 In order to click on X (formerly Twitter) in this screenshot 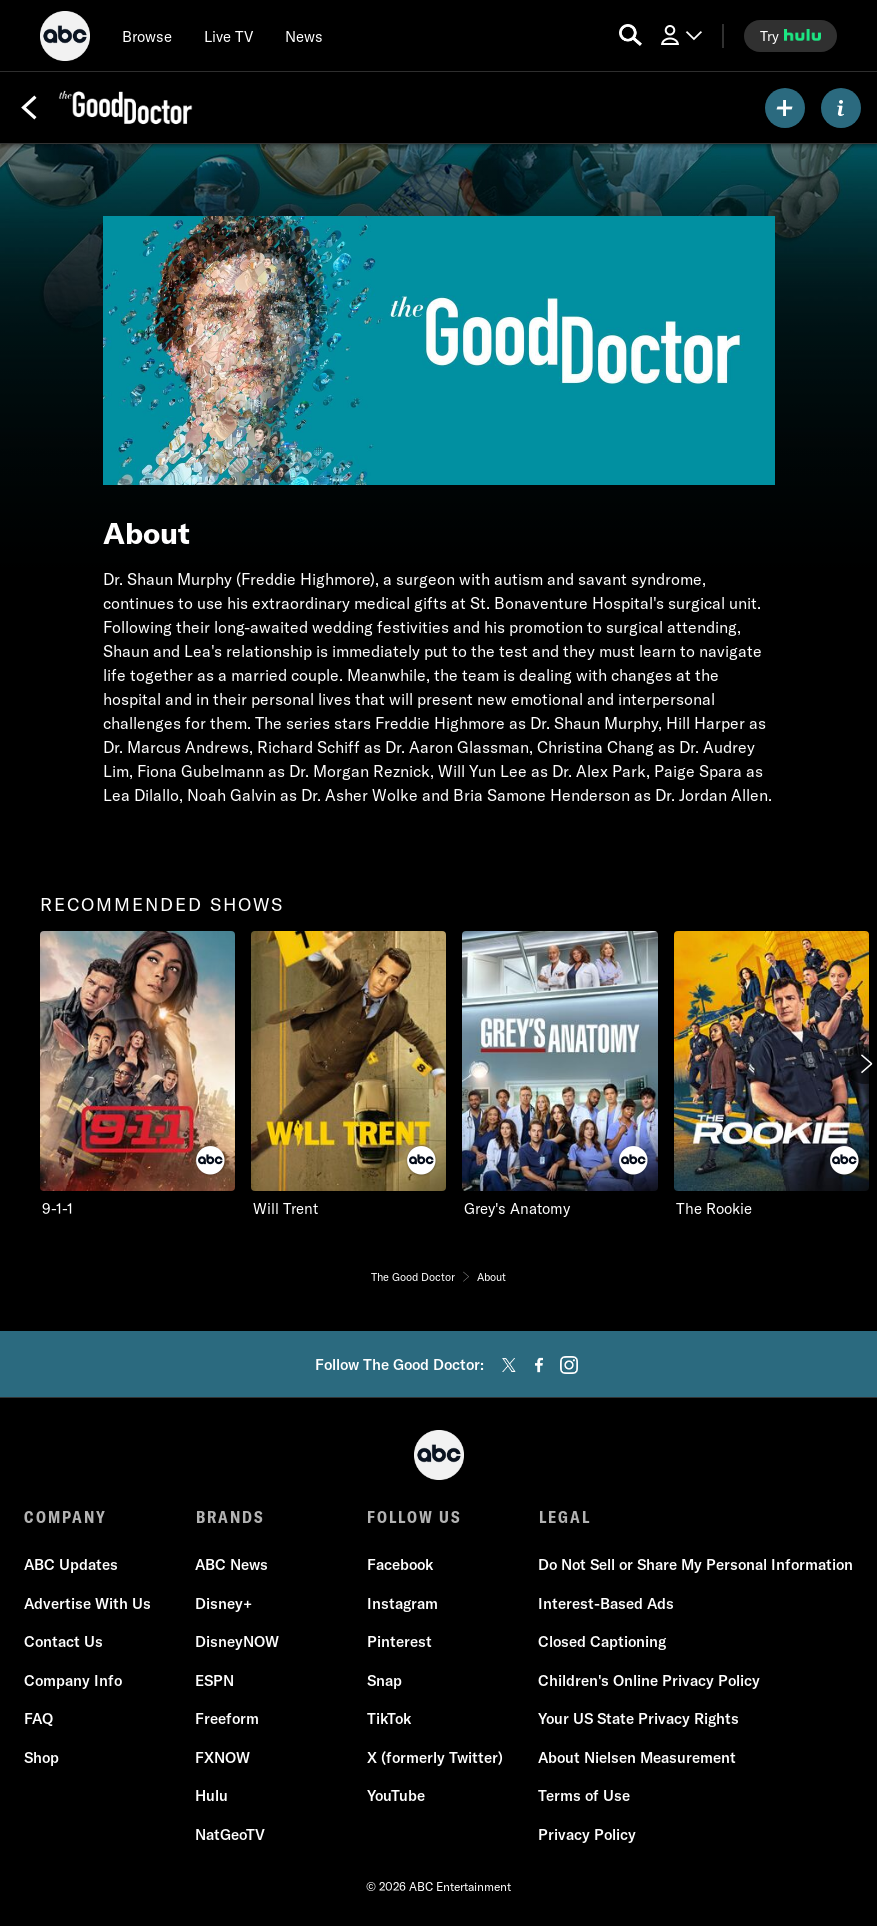, I will do `click(435, 1757)`.